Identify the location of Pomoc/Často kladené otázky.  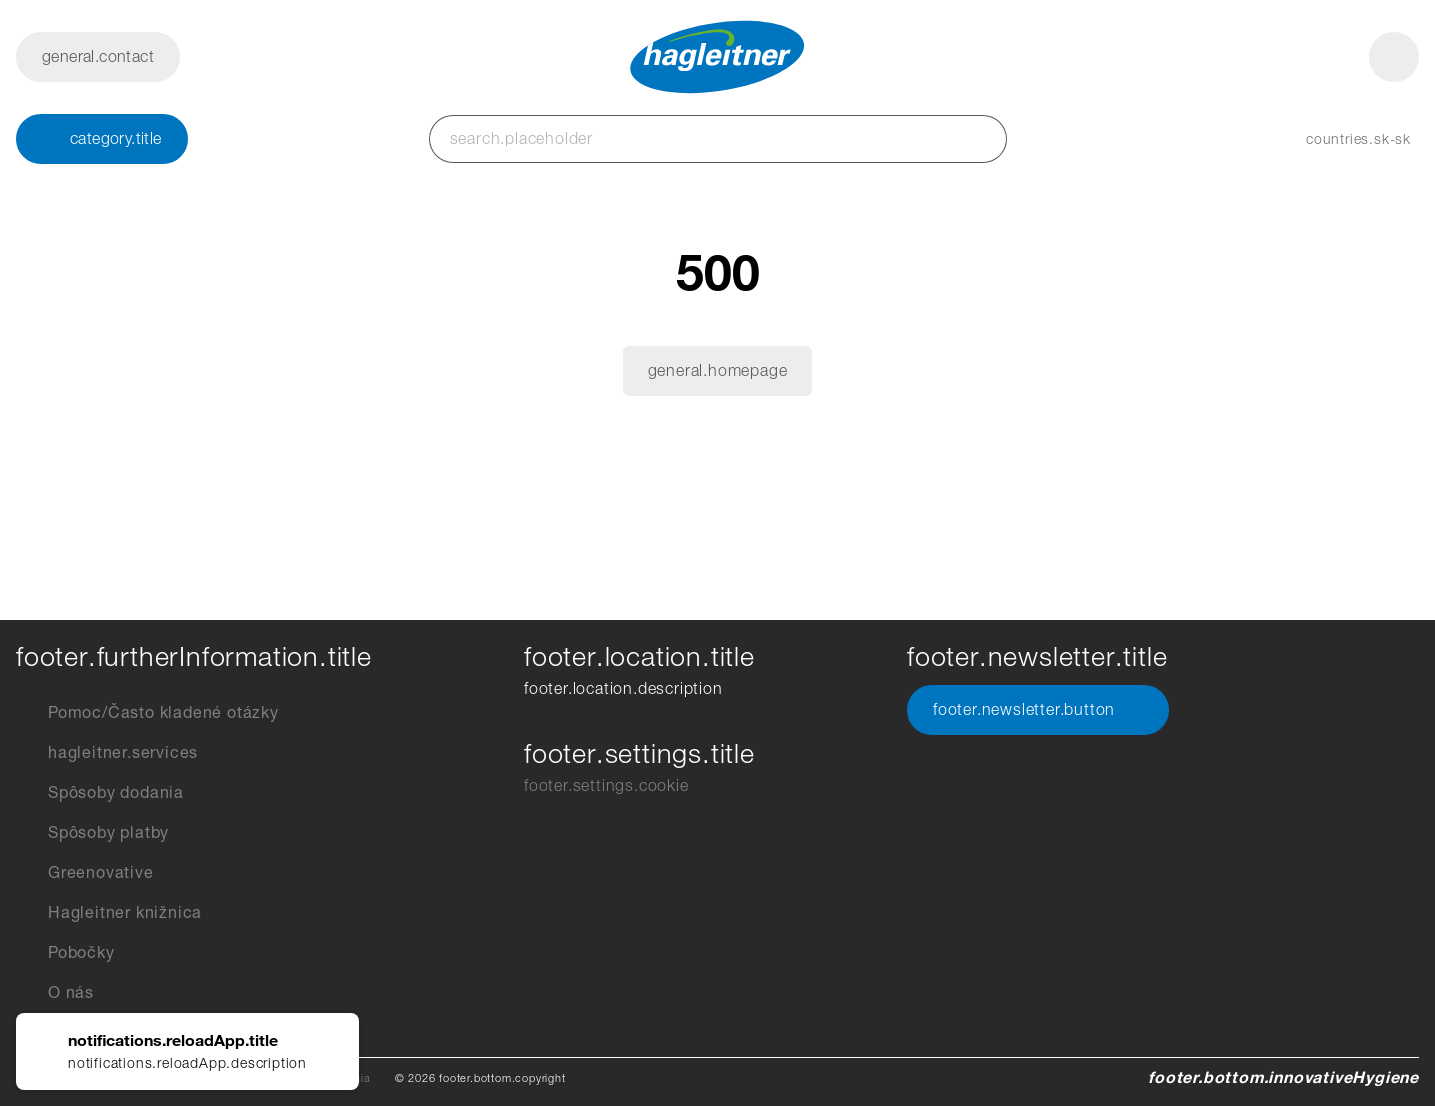
(147, 713).